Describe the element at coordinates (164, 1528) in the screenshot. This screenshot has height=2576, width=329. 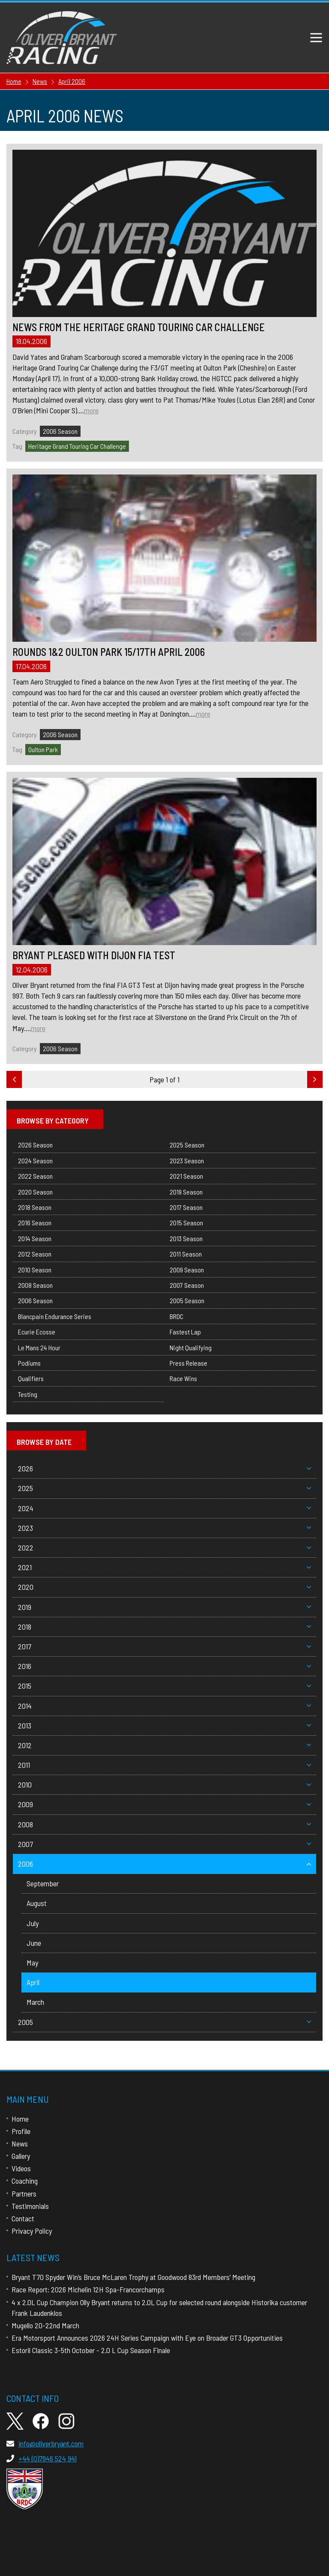
I see `2023` at that location.